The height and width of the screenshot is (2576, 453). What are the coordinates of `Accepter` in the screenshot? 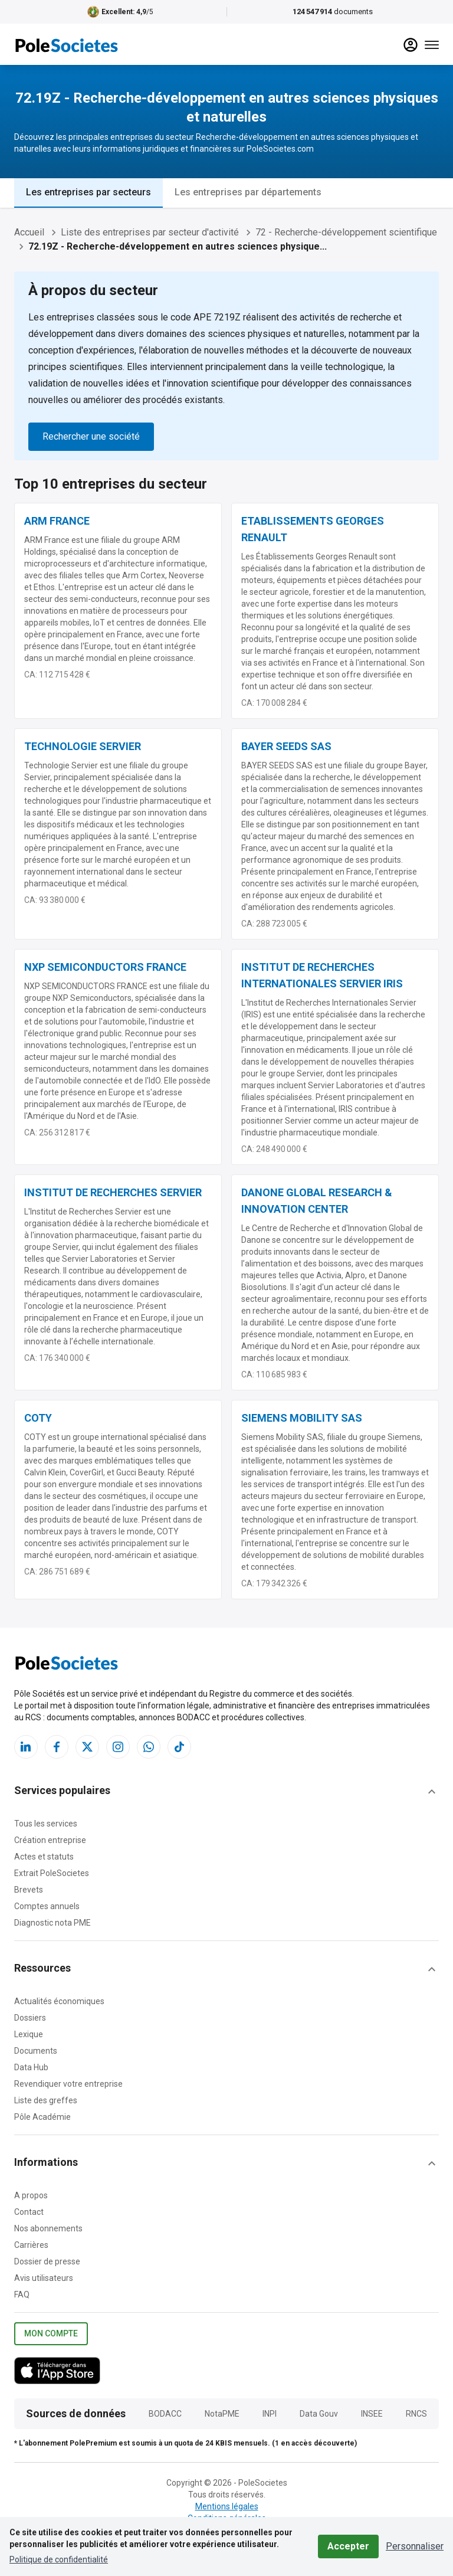 It's located at (348, 2546).